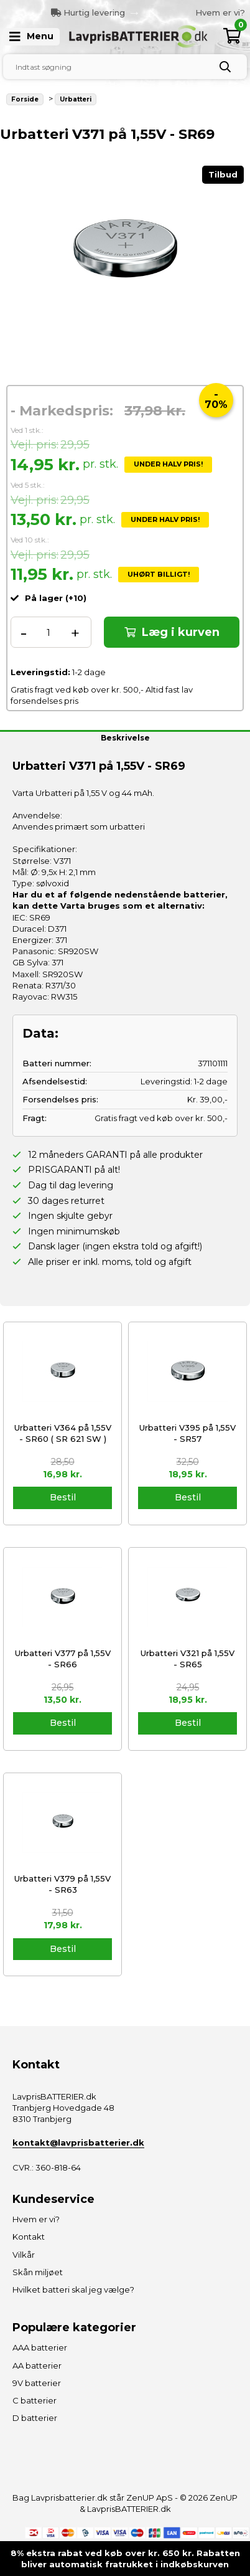  Describe the element at coordinates (28, 2237) in the screenshot. I see `Kontakt` at that location.